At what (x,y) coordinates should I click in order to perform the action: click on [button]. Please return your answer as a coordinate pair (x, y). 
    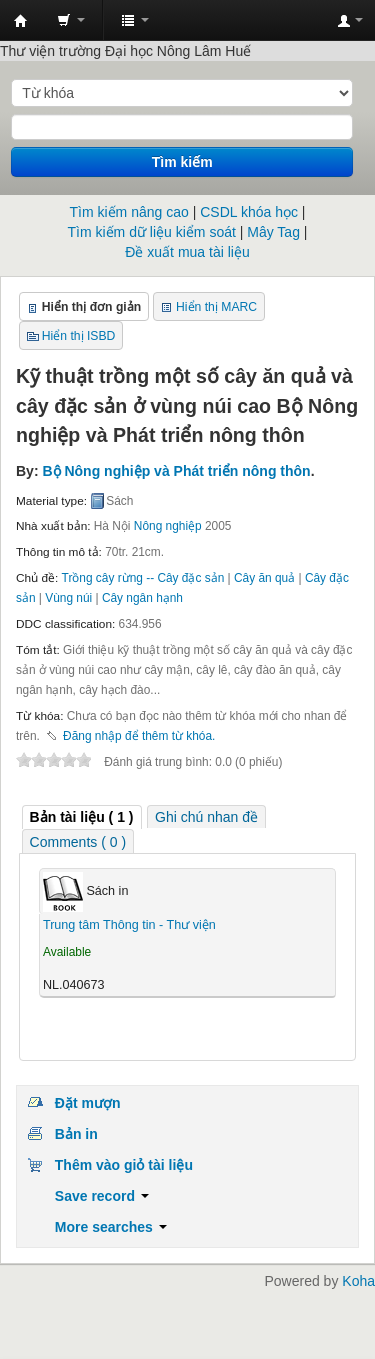
    Looking at the image, I should click on (71, 20).